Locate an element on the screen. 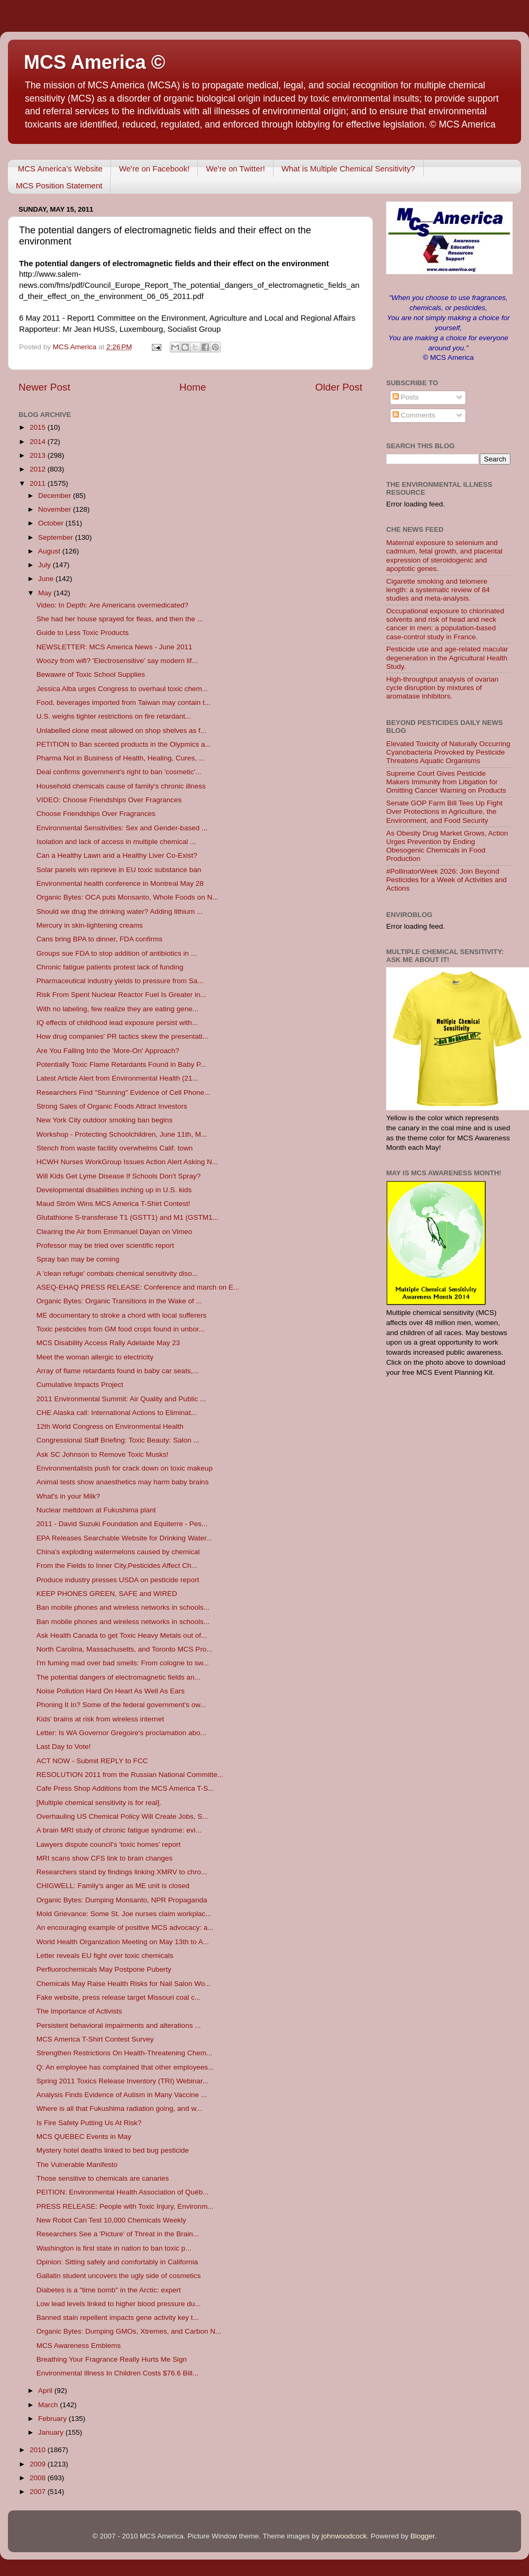 The height and width of the screenshot is (2576, 529). Opinion: Sitting safely and comfortably in California is located at coordinates (117, 2262).